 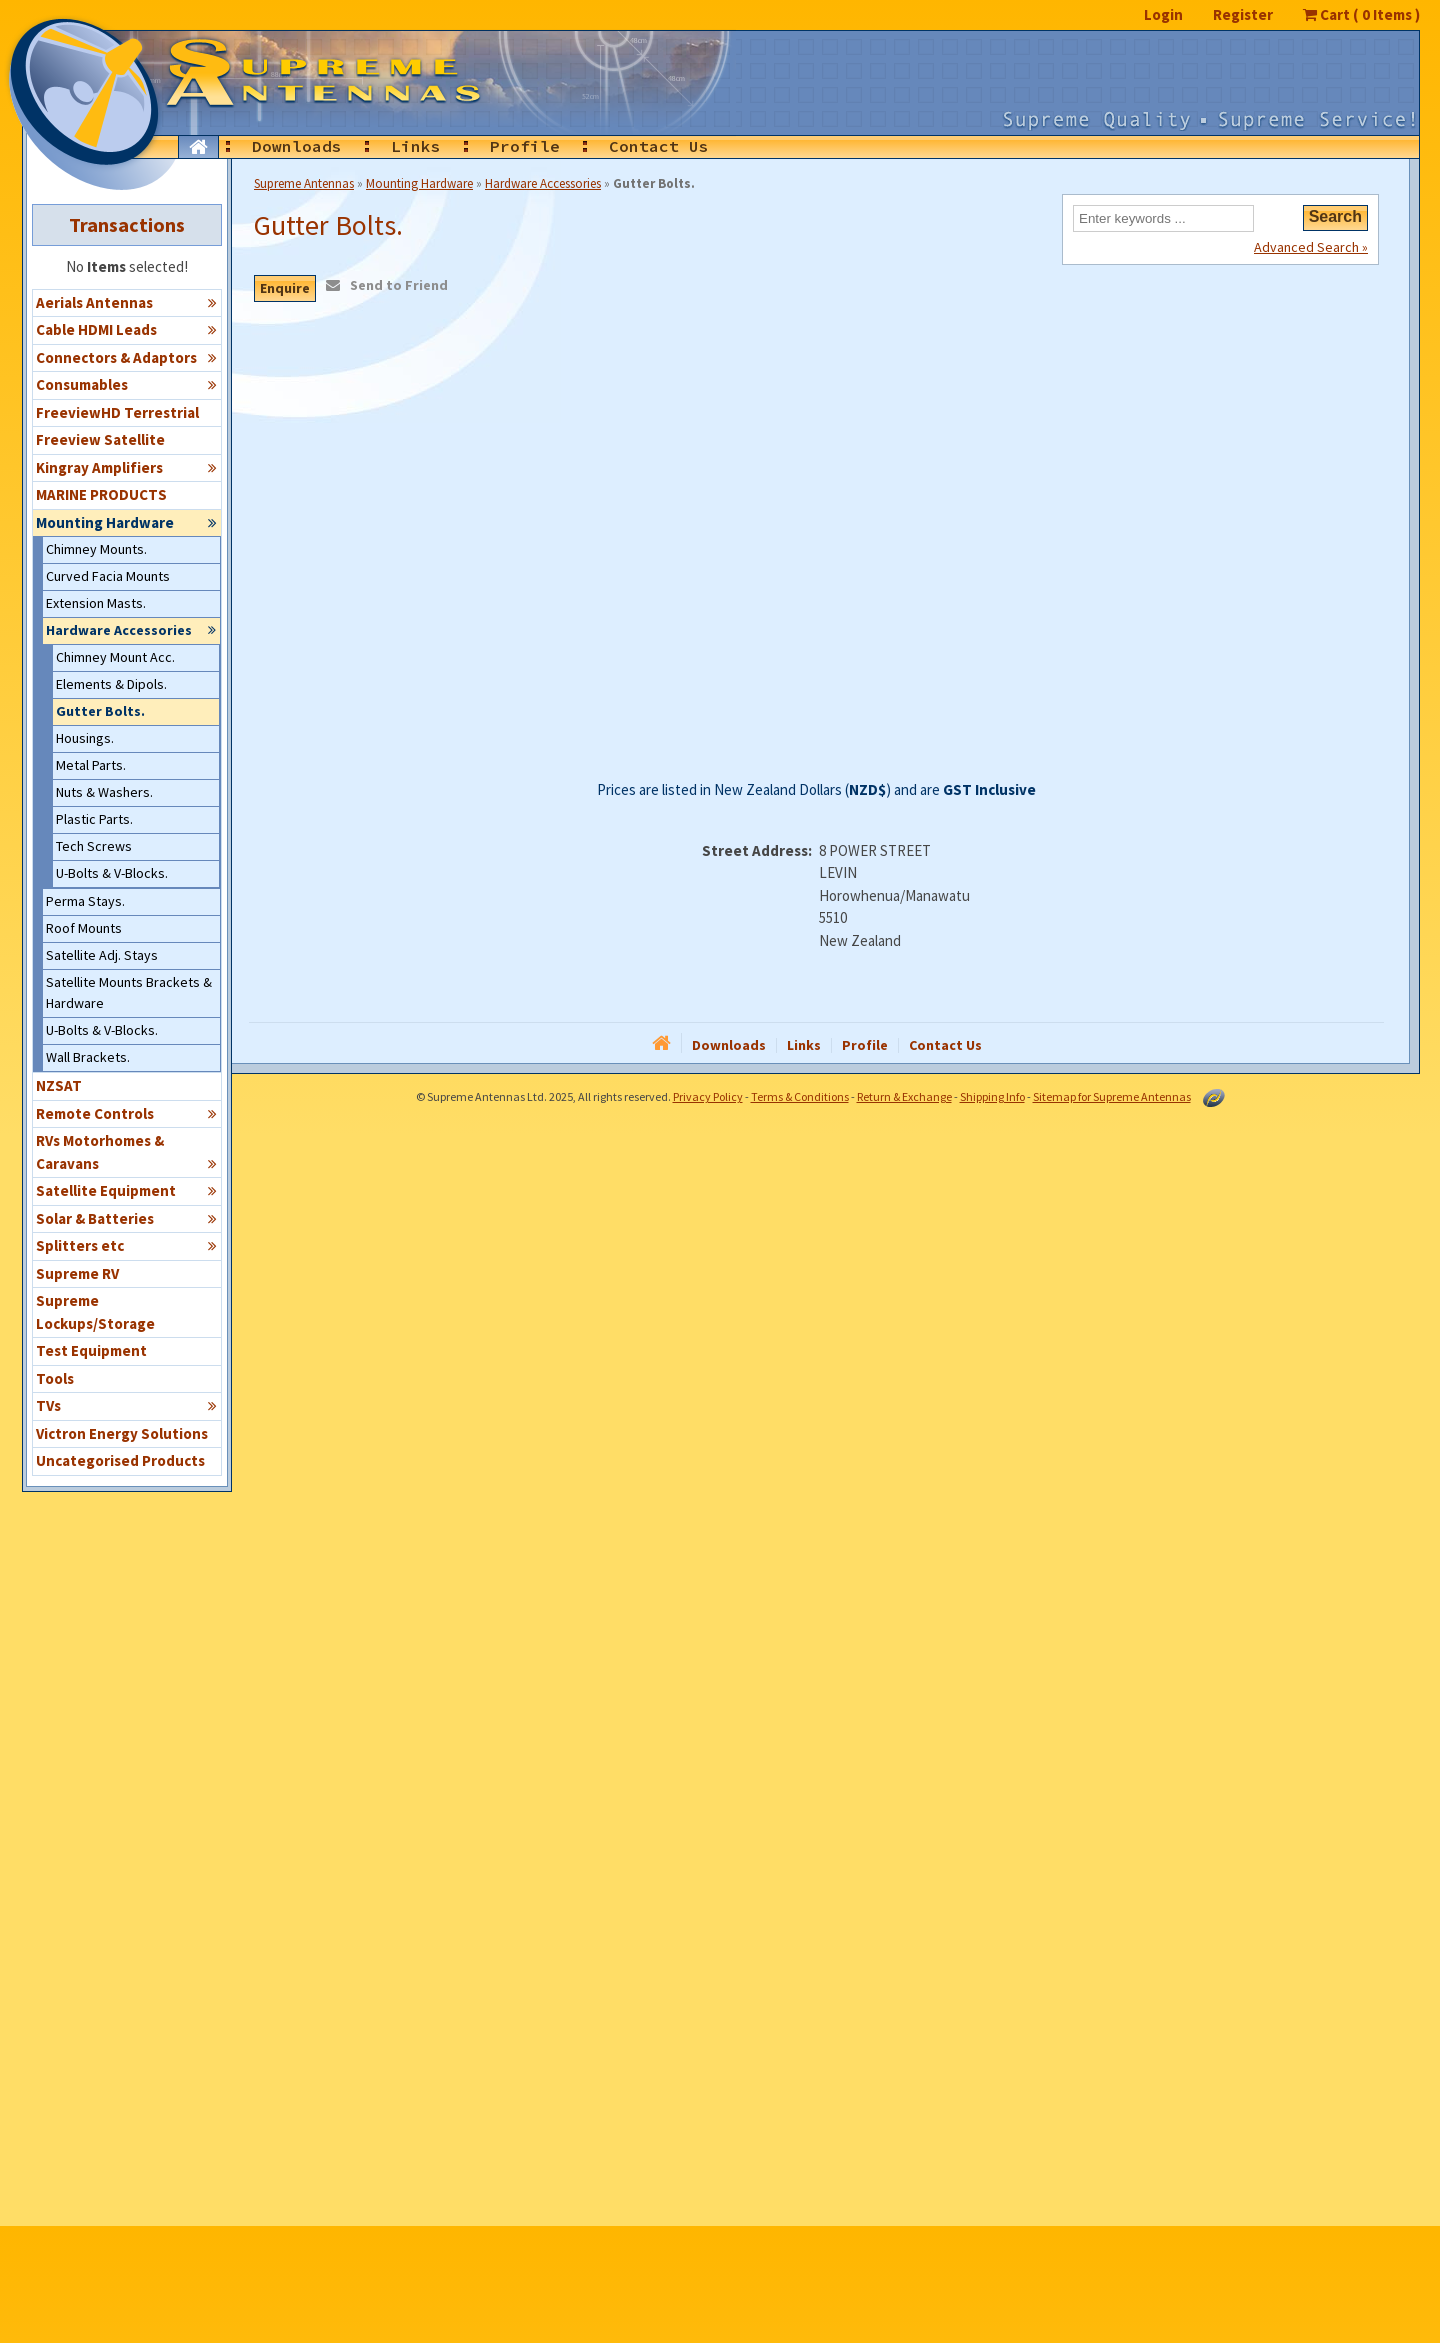 What do you see at coordinates (1361, 14) in the screenshot?
I see `Cart ( Items )` at bounding box center [1361, 14].